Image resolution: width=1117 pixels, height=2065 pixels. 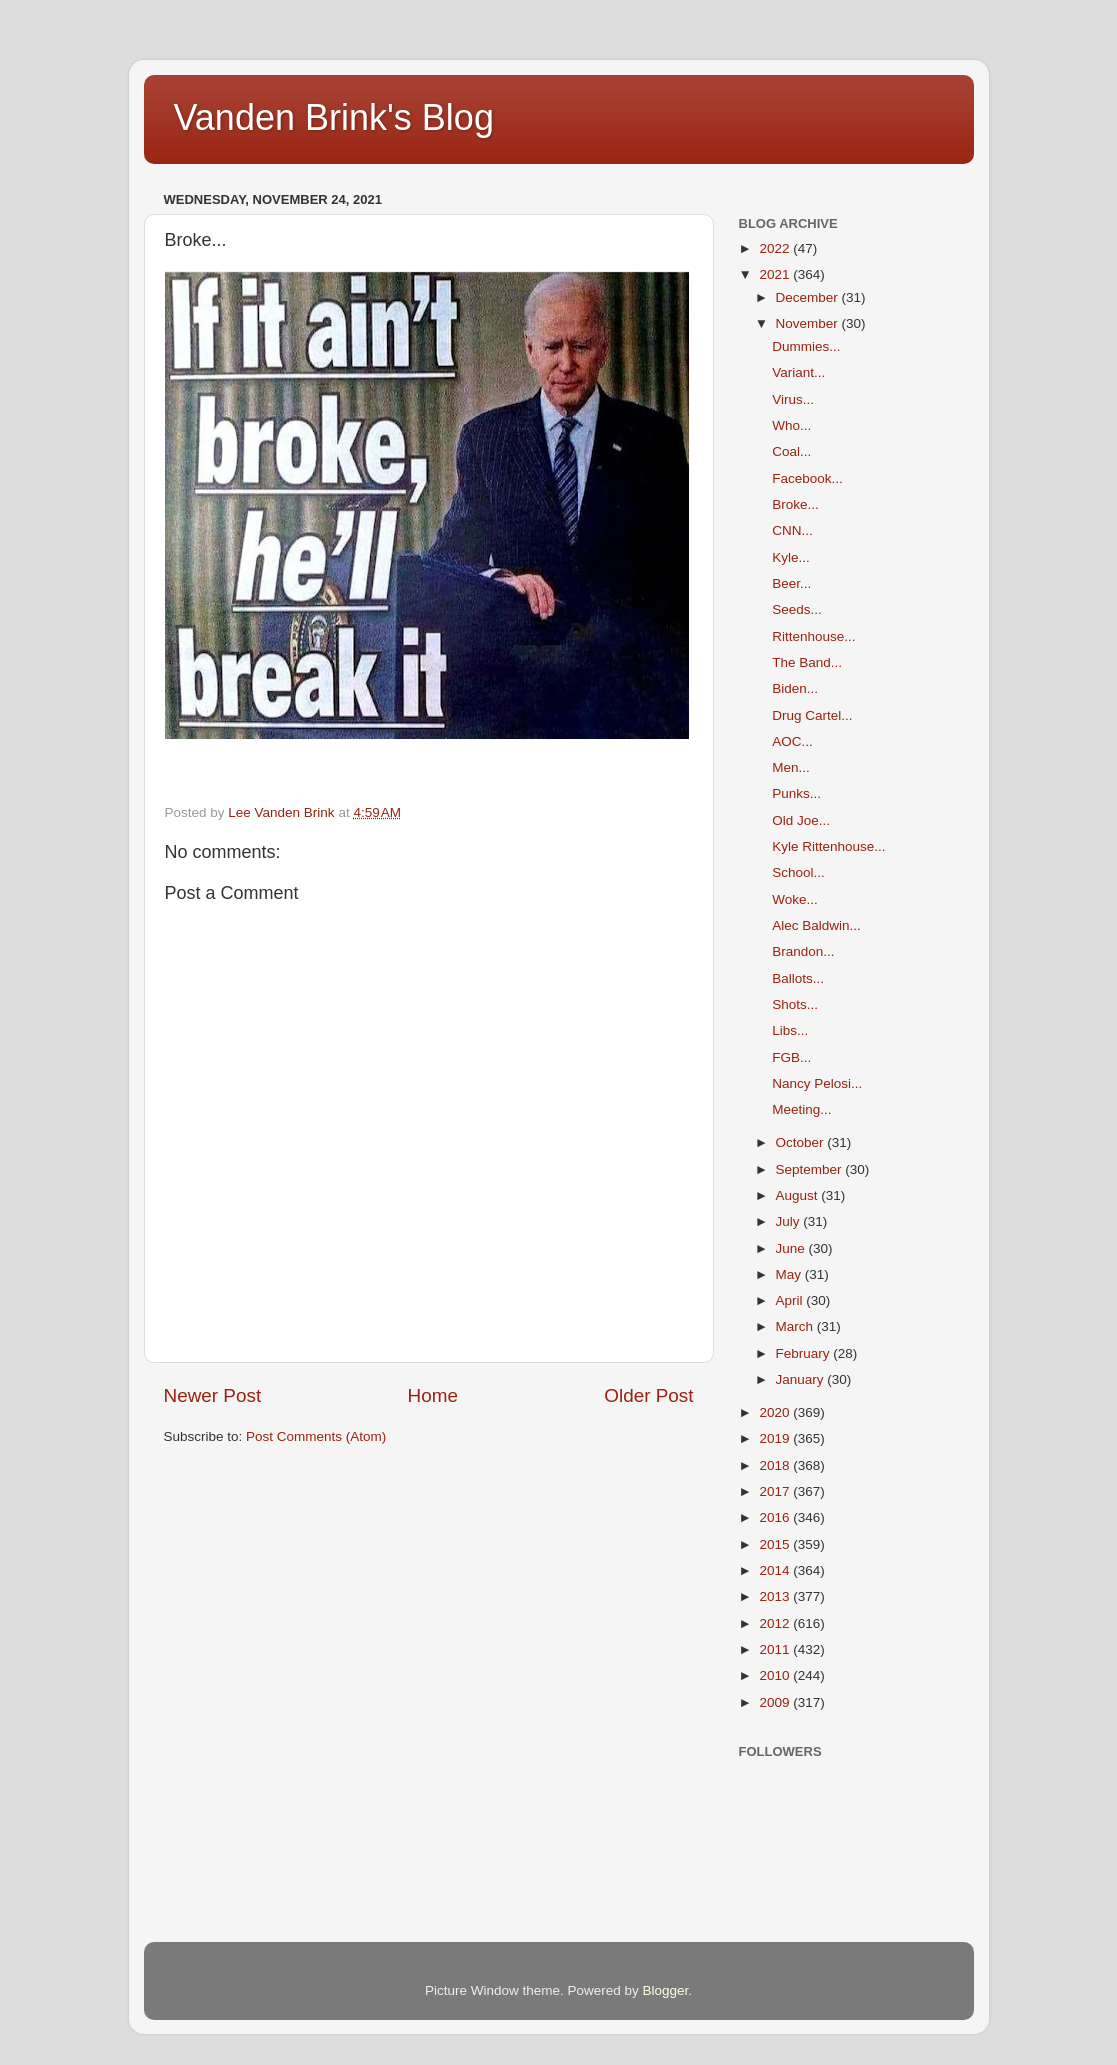 What do you see at coordinates (793, 399) in the screenshot?
I see `Virus...` at bounding box center [793, 399].